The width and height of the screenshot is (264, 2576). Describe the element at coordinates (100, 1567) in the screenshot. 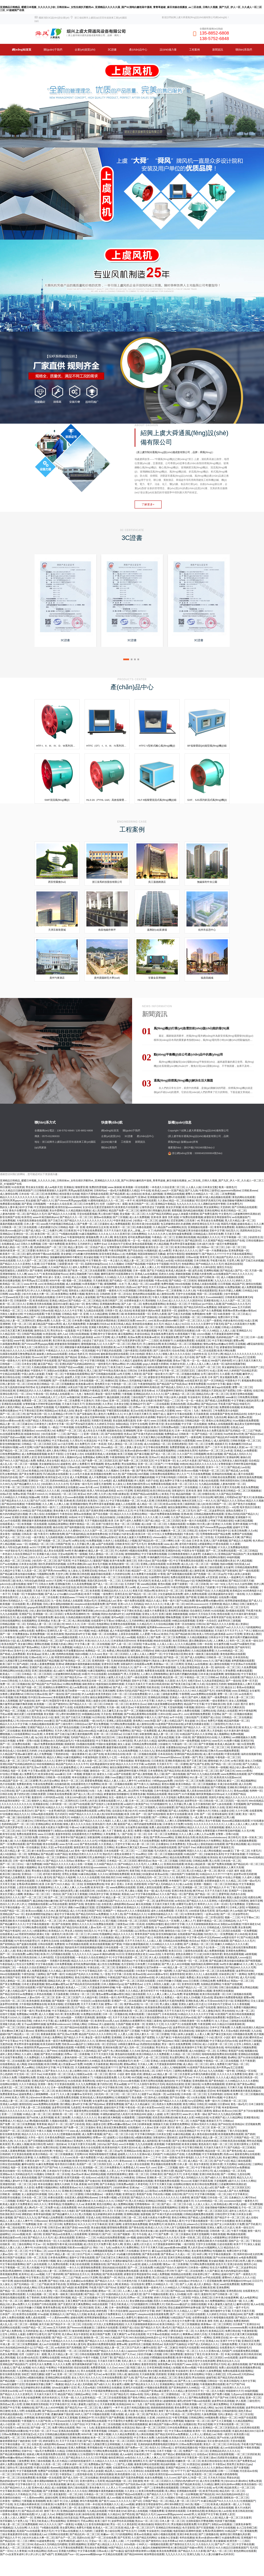

I see `免费毛片视频` at that location.